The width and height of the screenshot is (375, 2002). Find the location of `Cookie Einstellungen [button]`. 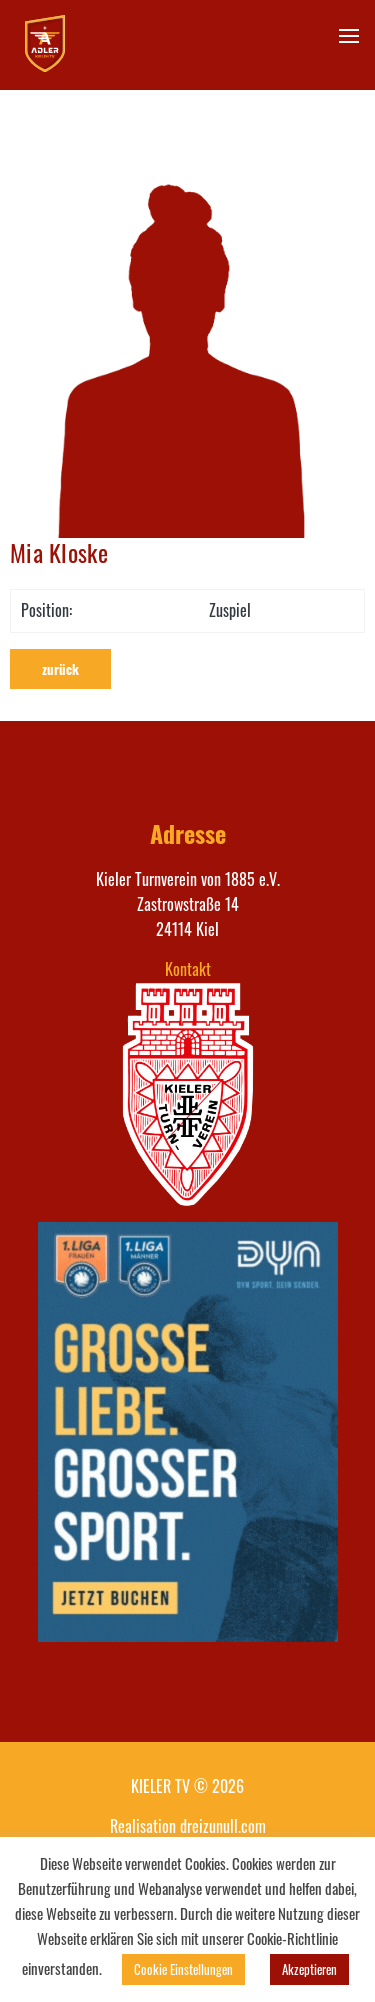

Cookie Einstellungen [button] is located at coordinates (183, 1969).